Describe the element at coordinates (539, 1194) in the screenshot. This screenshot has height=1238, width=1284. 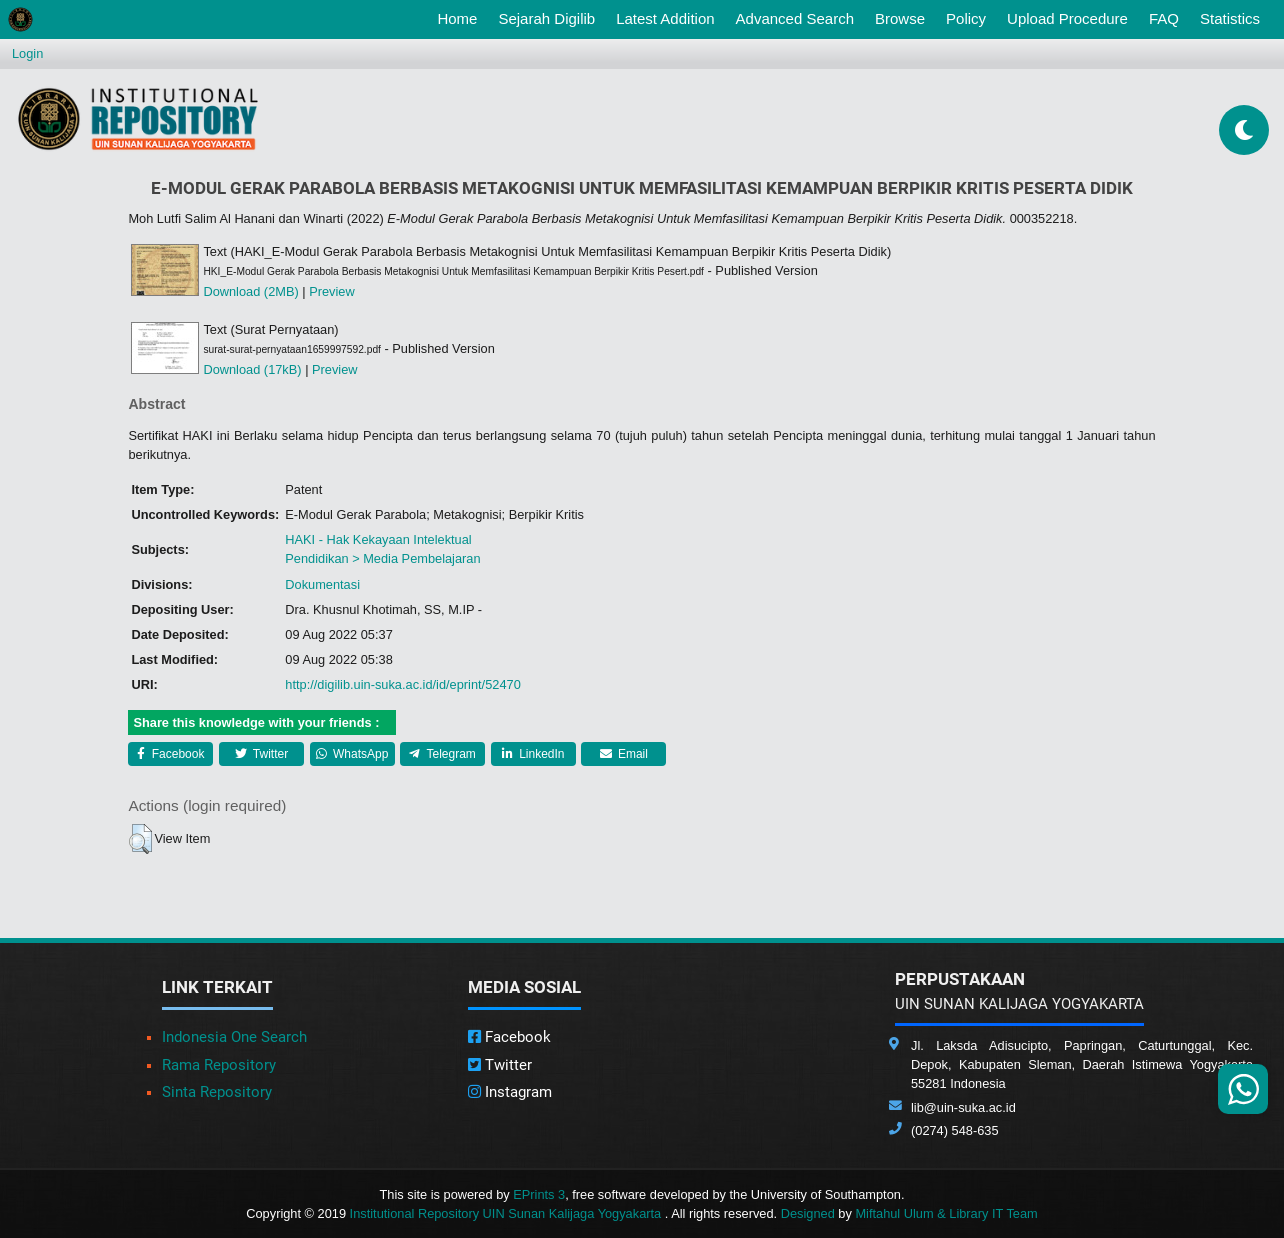
I see `EPrints 3` at that location.